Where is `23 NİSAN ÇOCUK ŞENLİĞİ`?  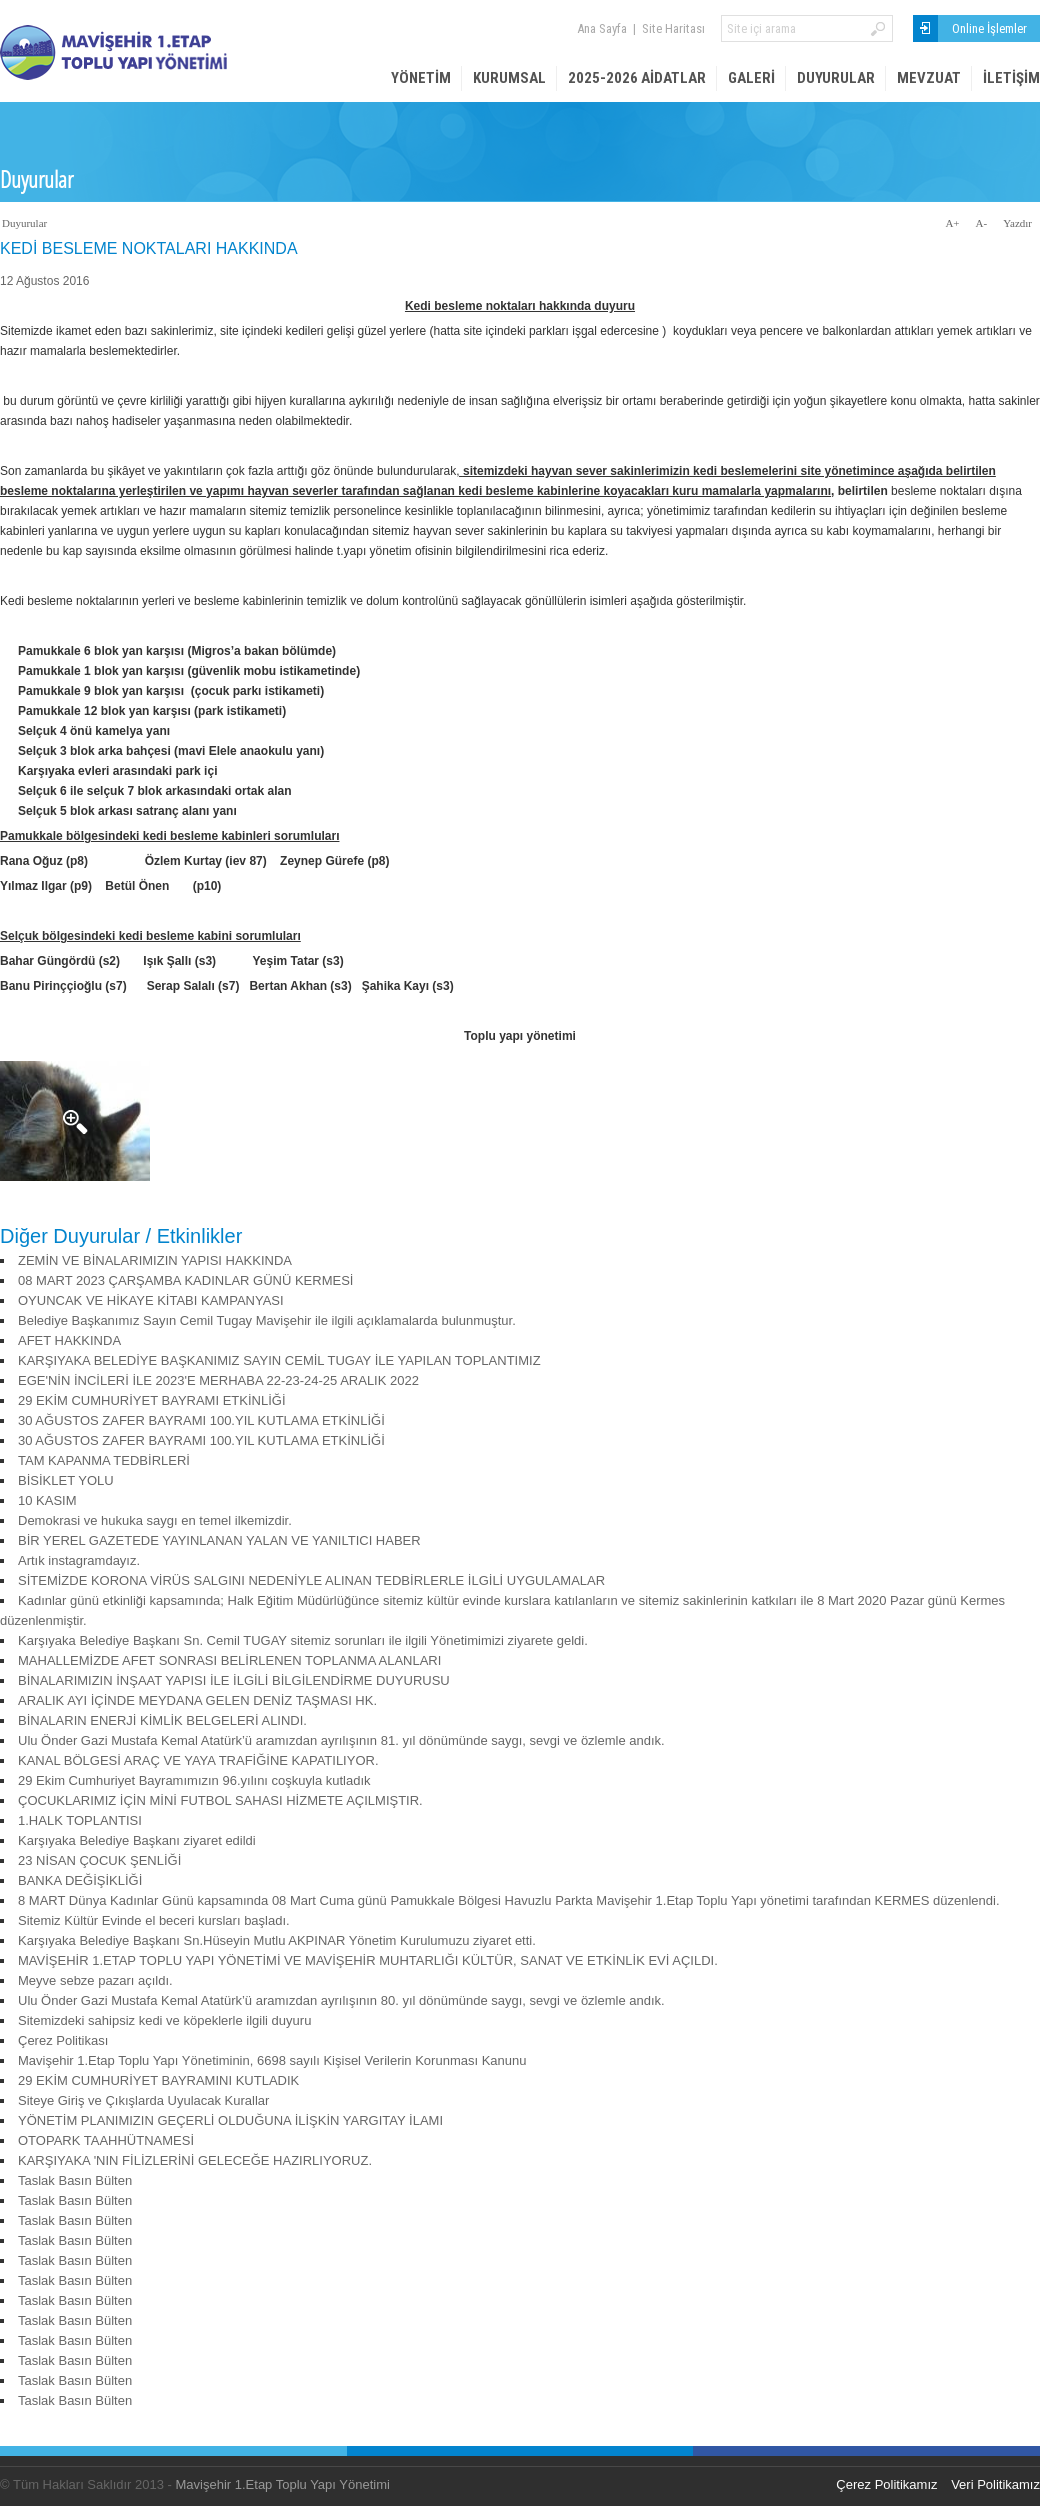 23 NİSAN ÇOCUK ŞENLİĞİ is located at coordinates (99, 1860).